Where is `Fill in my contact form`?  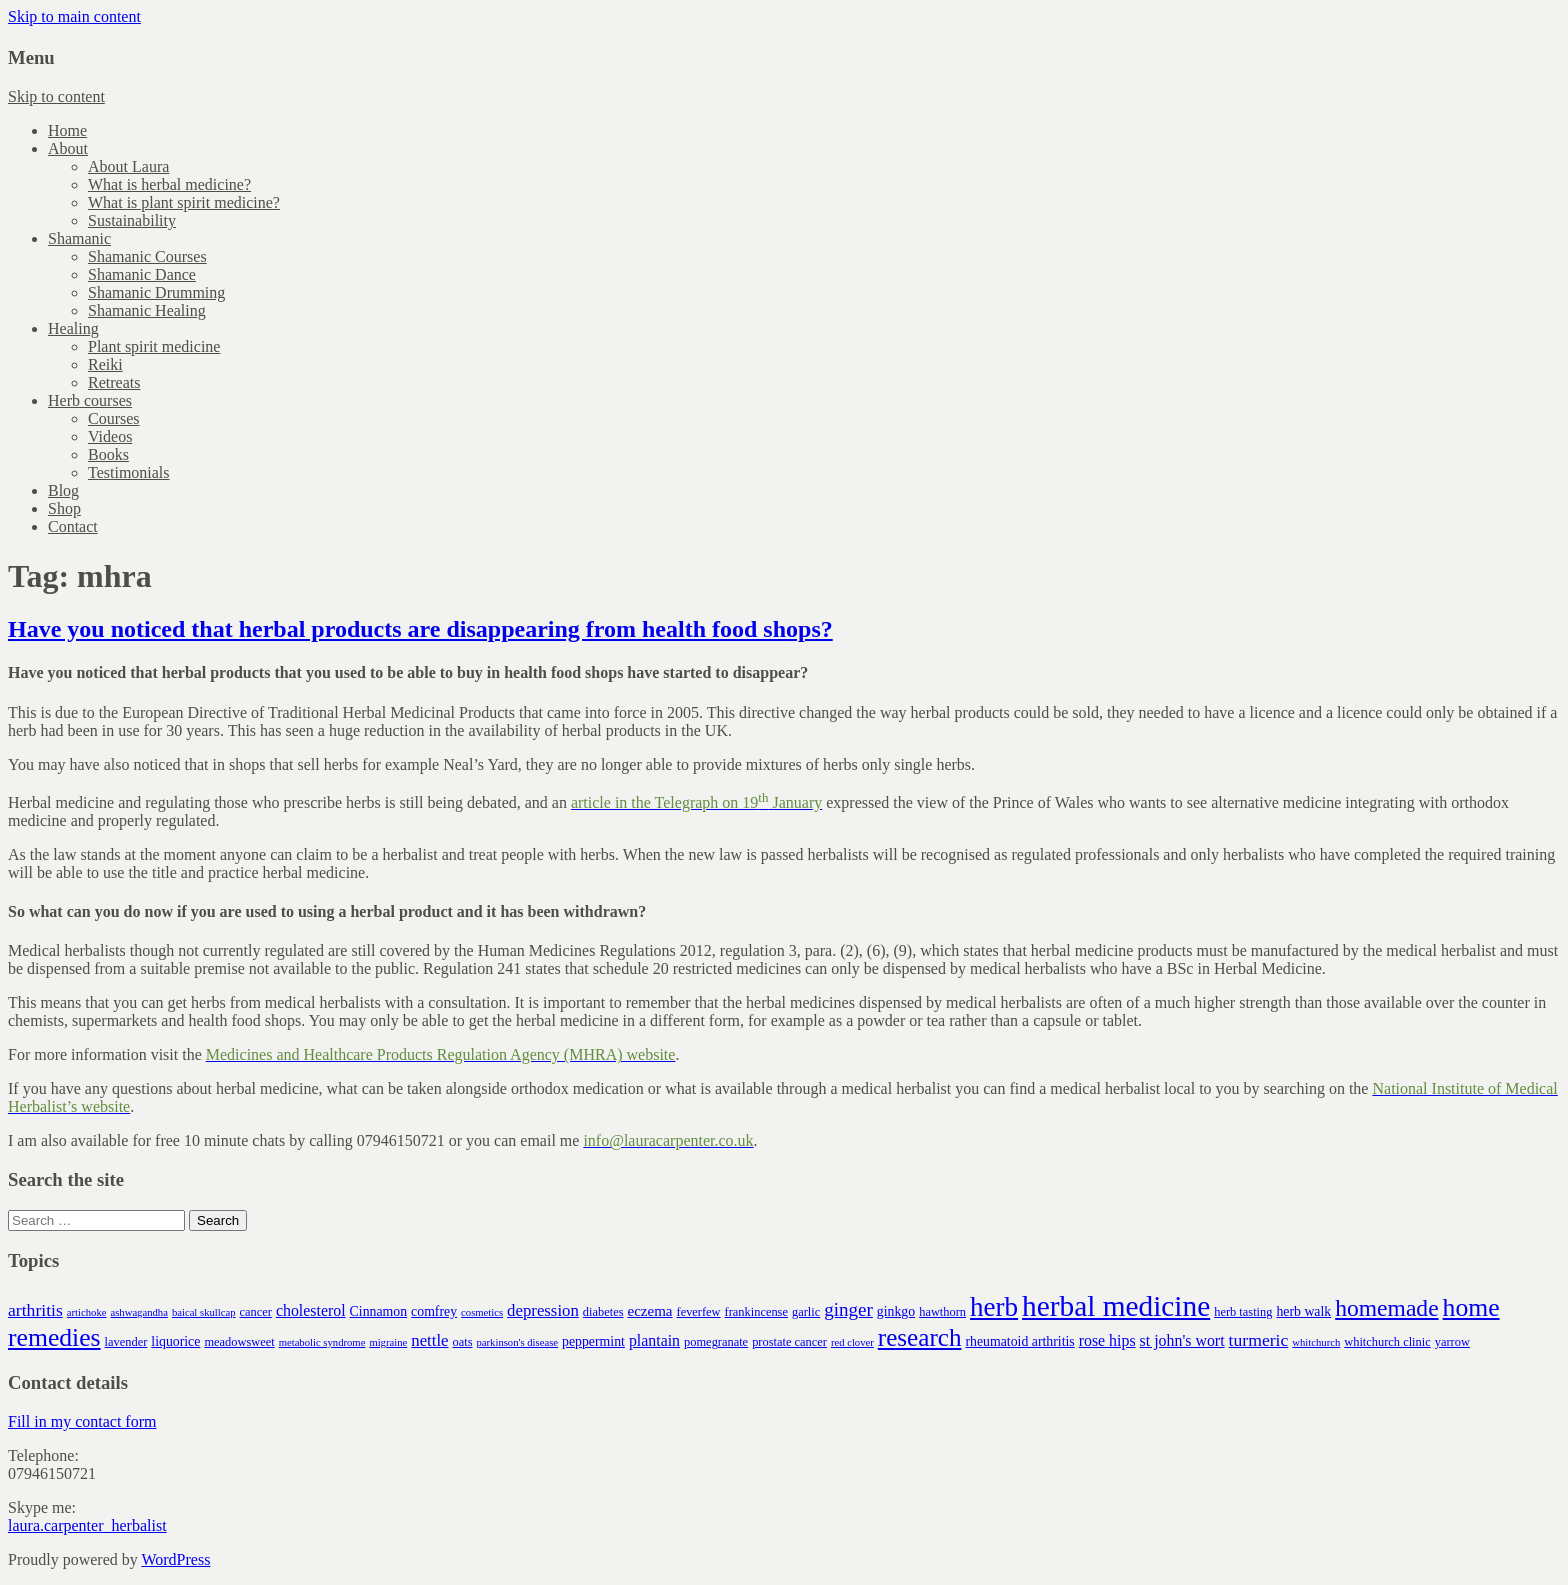 Fill in my contact form is located at coordinates (82, 1421).